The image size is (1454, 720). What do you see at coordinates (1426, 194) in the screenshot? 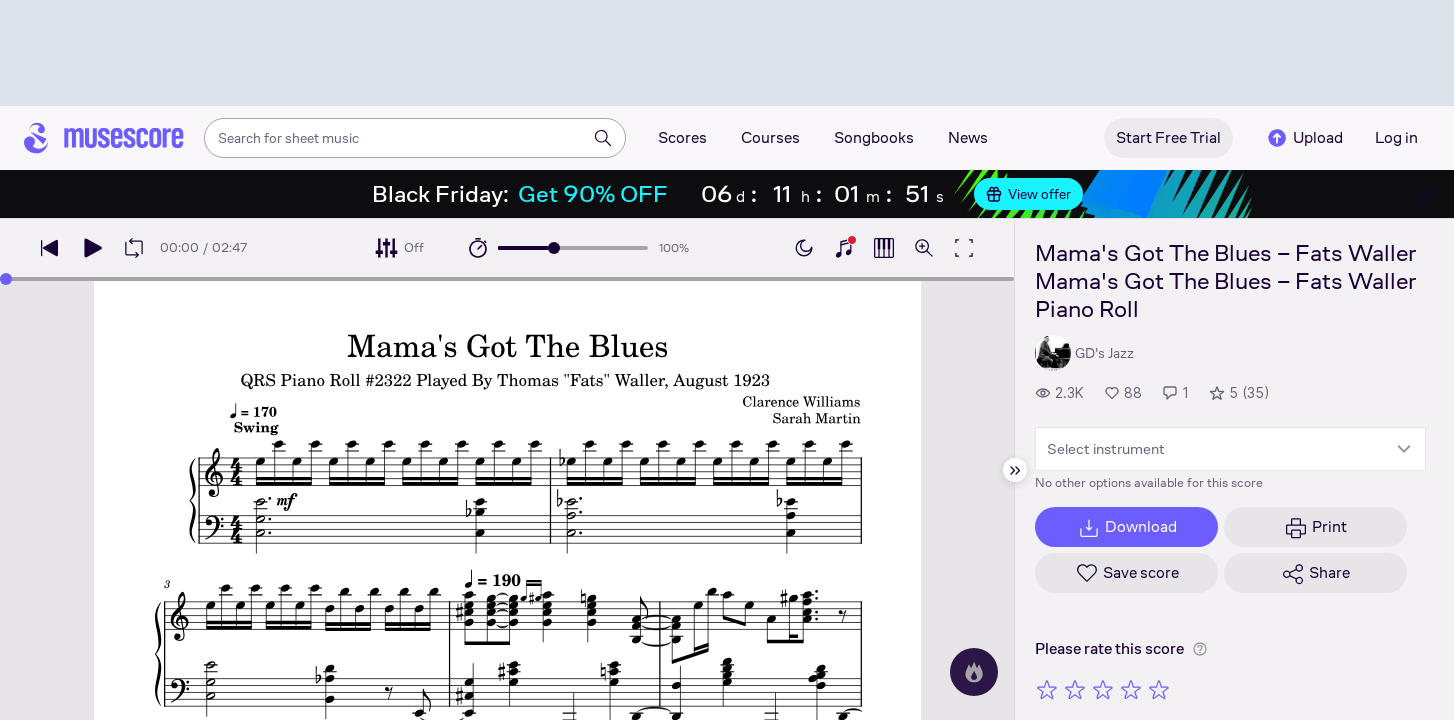
I see `[Close banner]` at bounding box center [1426, 194].